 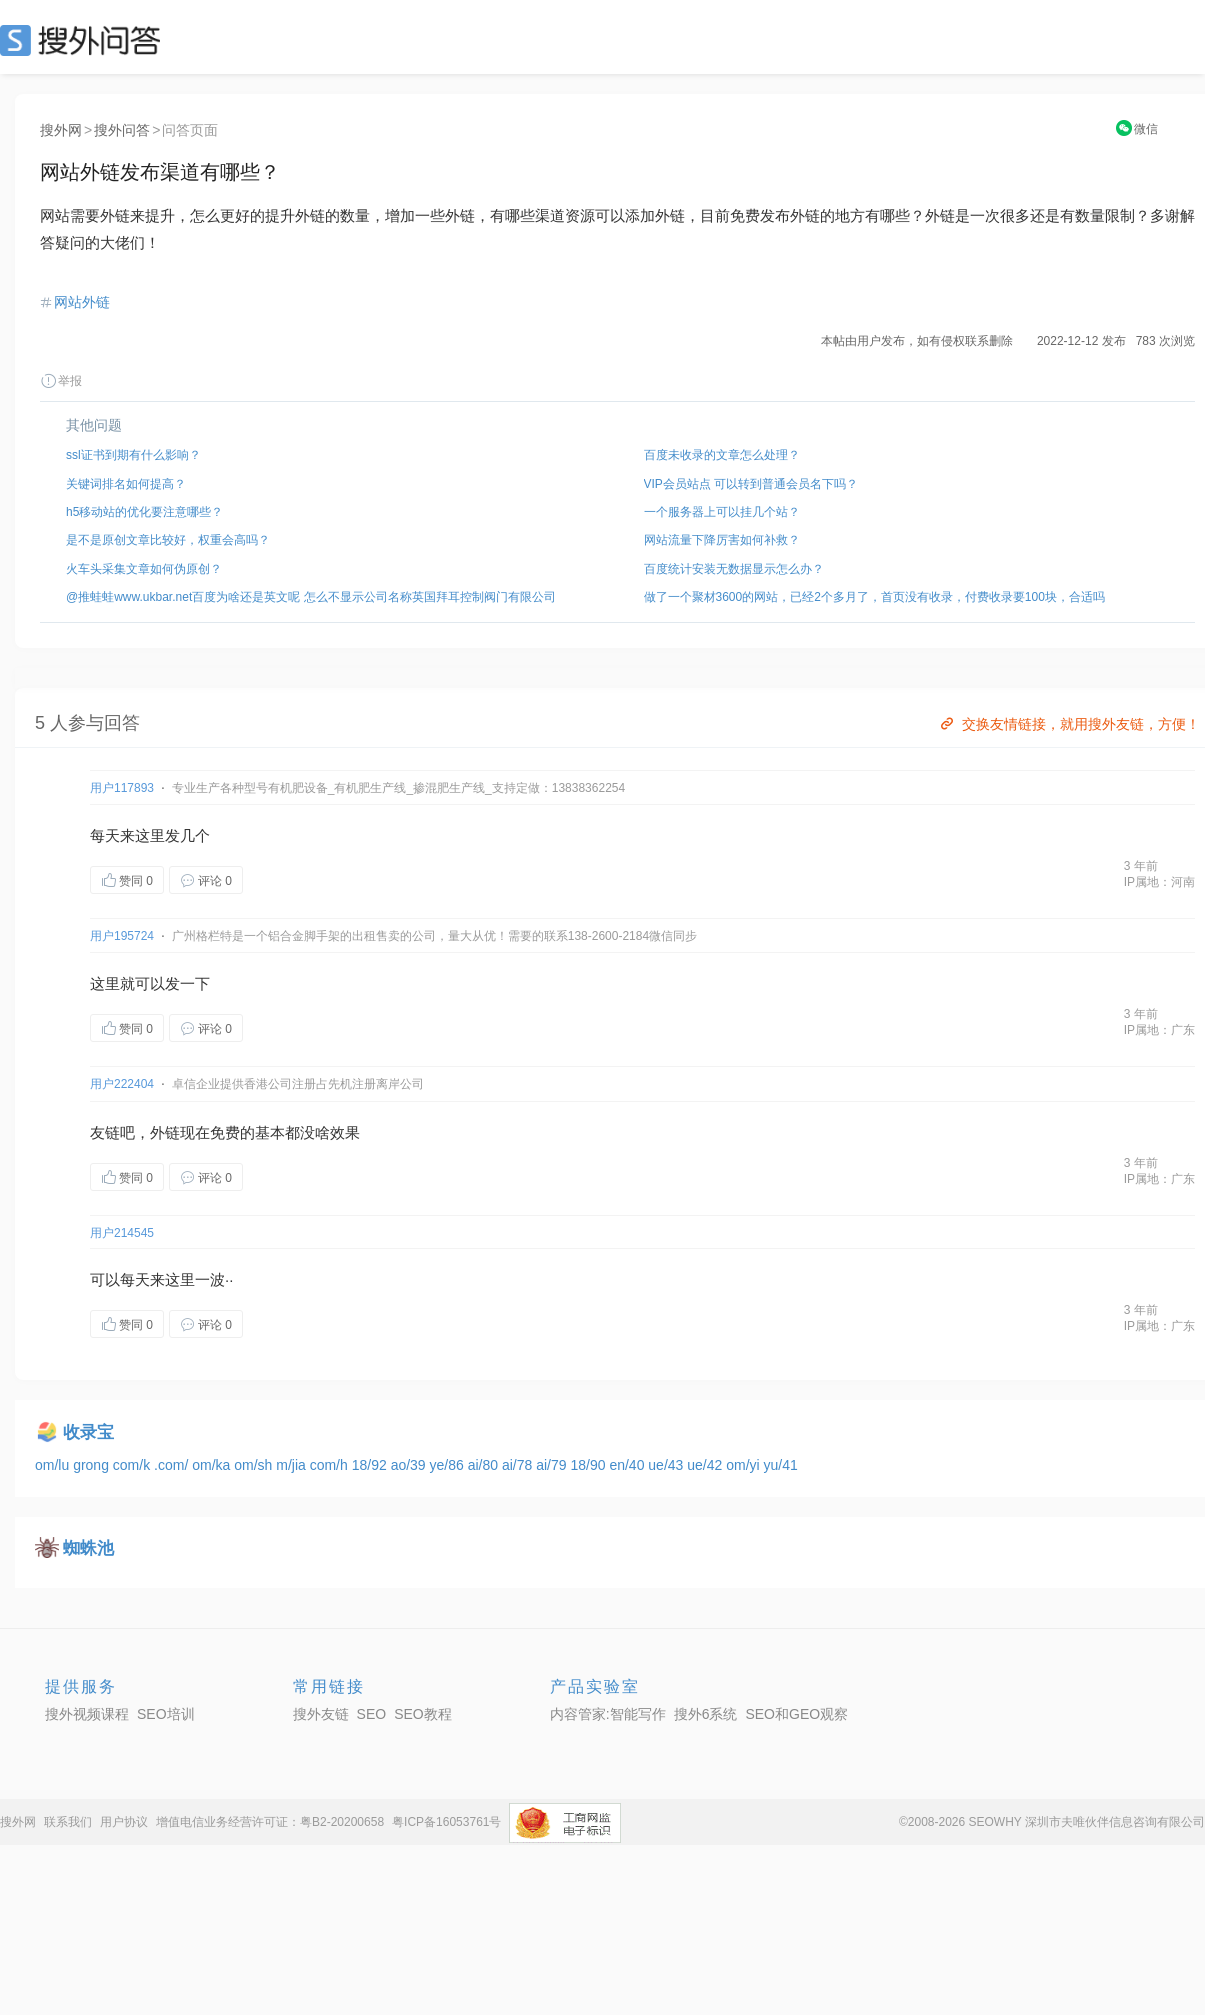 What do you see at coordinates (122, 1084) in the screenshot?
I see `用户222404` at bounding box center [122, 1084].